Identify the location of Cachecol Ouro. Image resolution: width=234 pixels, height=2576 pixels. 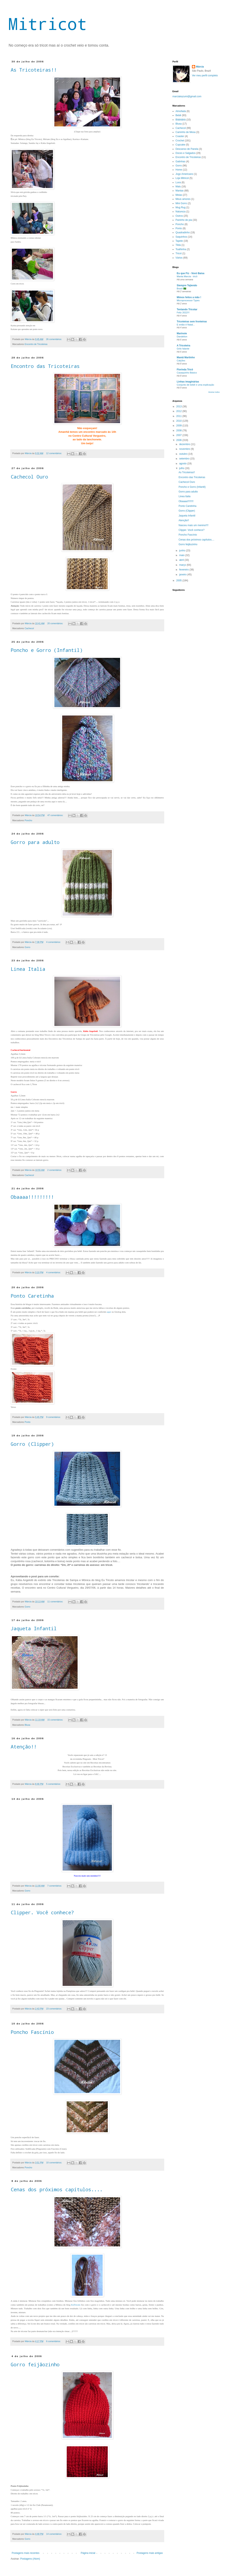
(29, 476).